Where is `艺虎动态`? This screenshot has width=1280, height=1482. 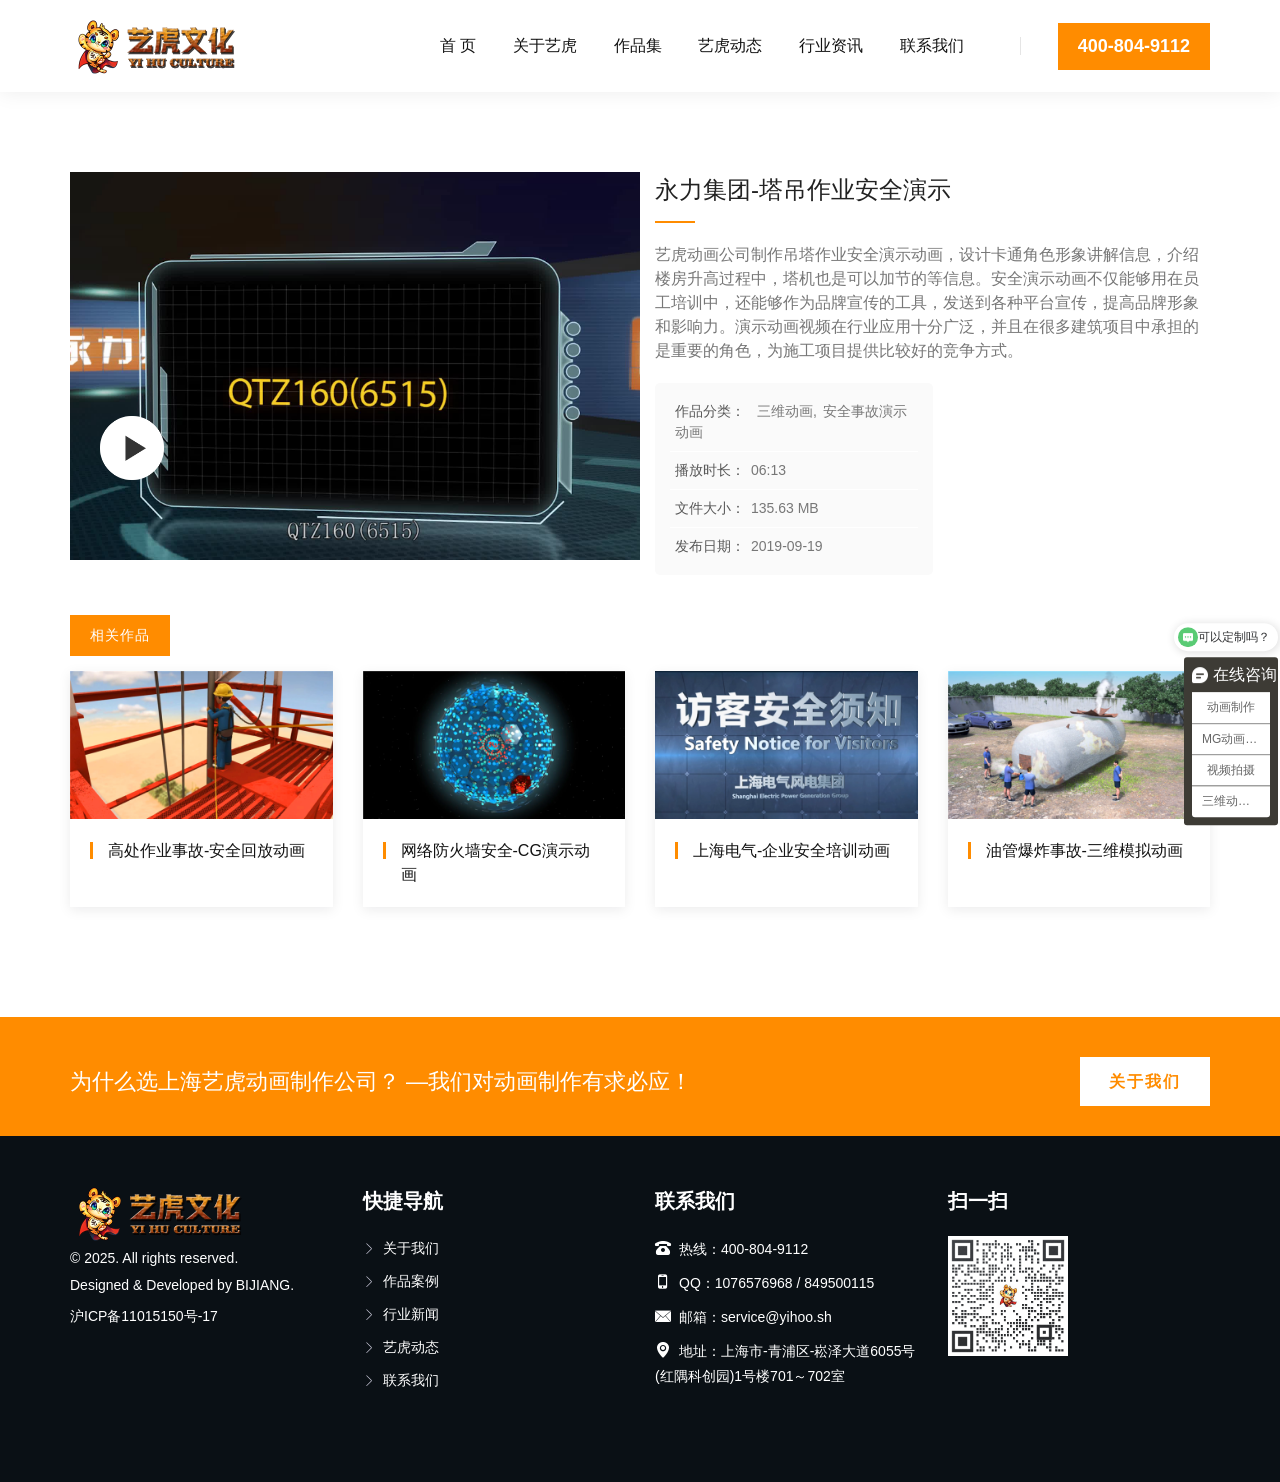
艺虎动态 is located at coordinates (730, 45).